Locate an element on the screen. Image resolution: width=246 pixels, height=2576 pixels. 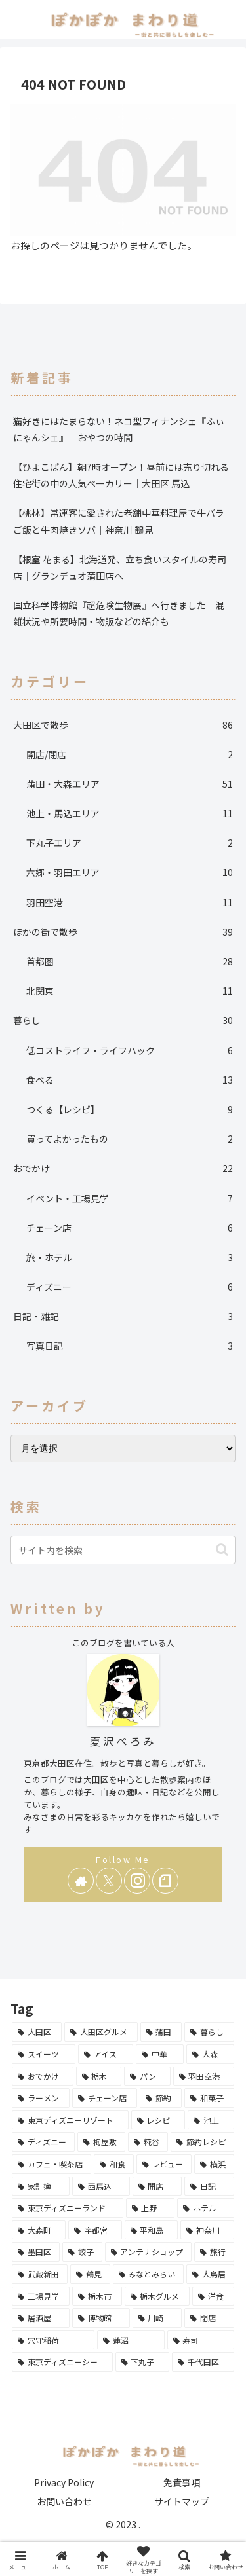
お問い合わせ is located at coordinates (64, 2501).